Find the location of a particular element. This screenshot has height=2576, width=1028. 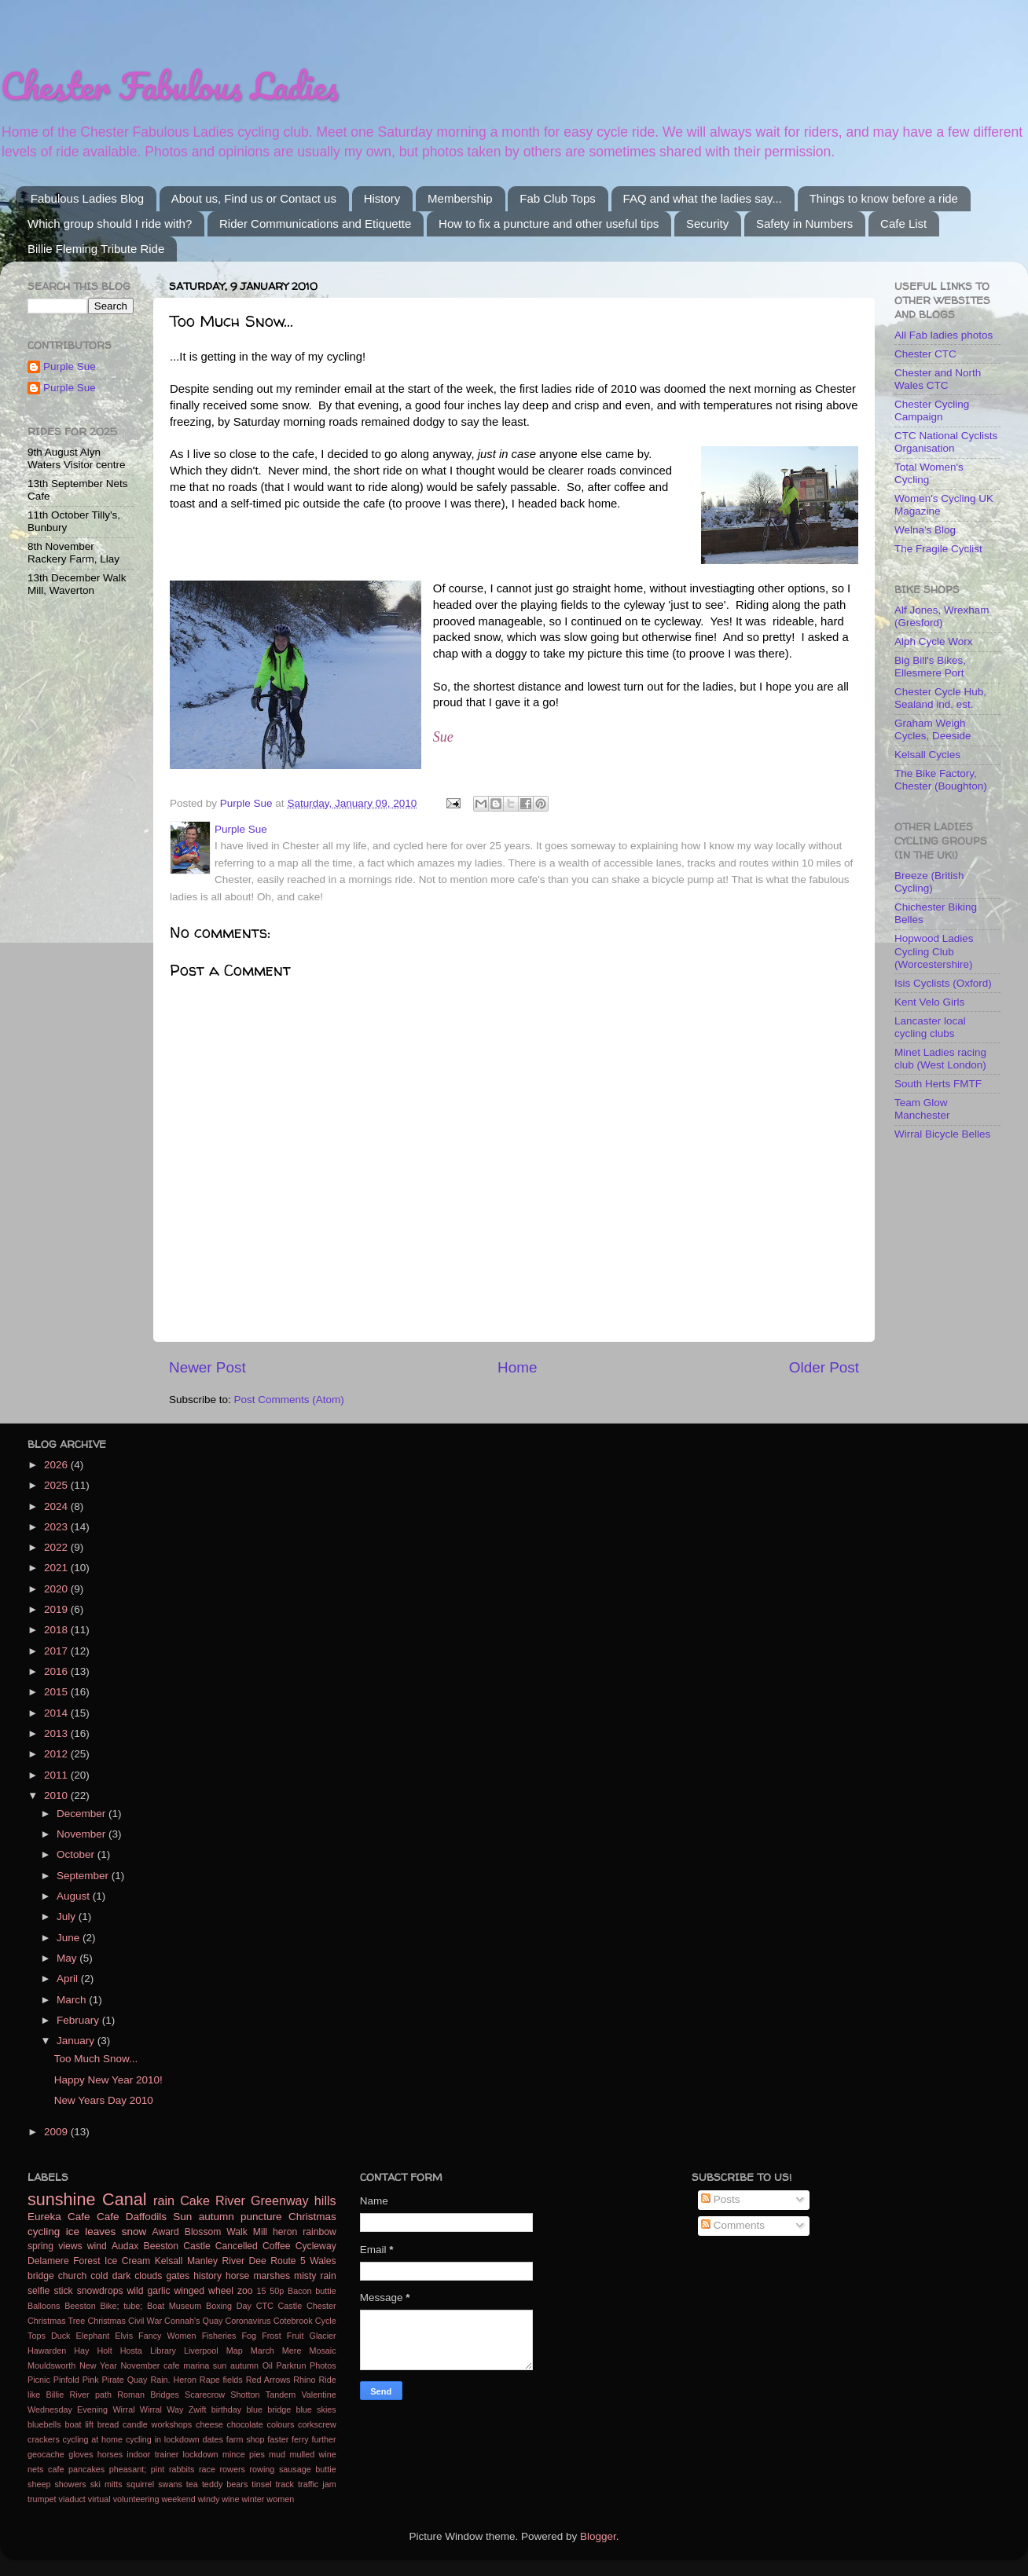

Graham Weigh Cycles, Deeside is located at coordinates (932, 729).